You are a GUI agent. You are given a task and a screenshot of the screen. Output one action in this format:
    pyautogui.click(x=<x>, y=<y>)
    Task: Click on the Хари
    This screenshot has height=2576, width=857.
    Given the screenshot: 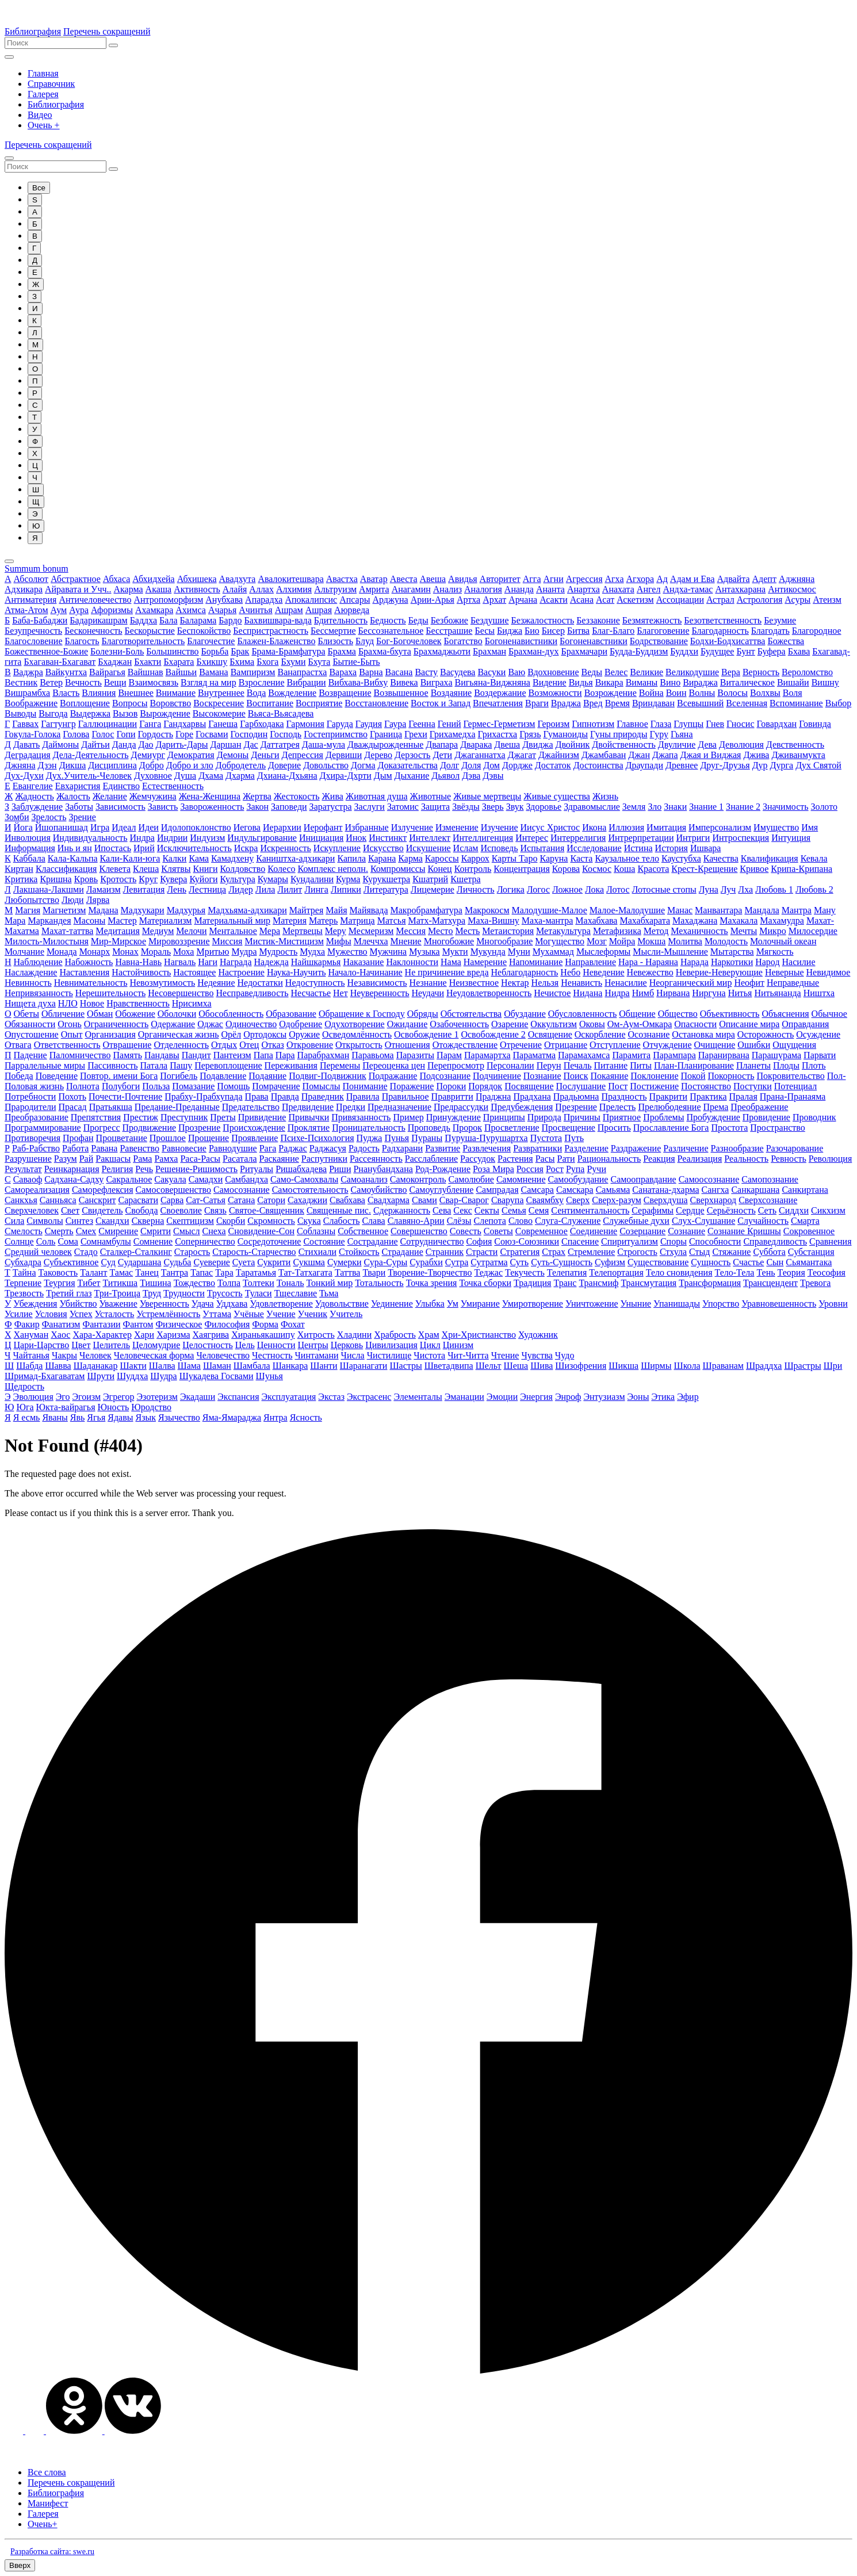 What is the action you would take?
    pyautogui.click(x=144, y=1334)
    